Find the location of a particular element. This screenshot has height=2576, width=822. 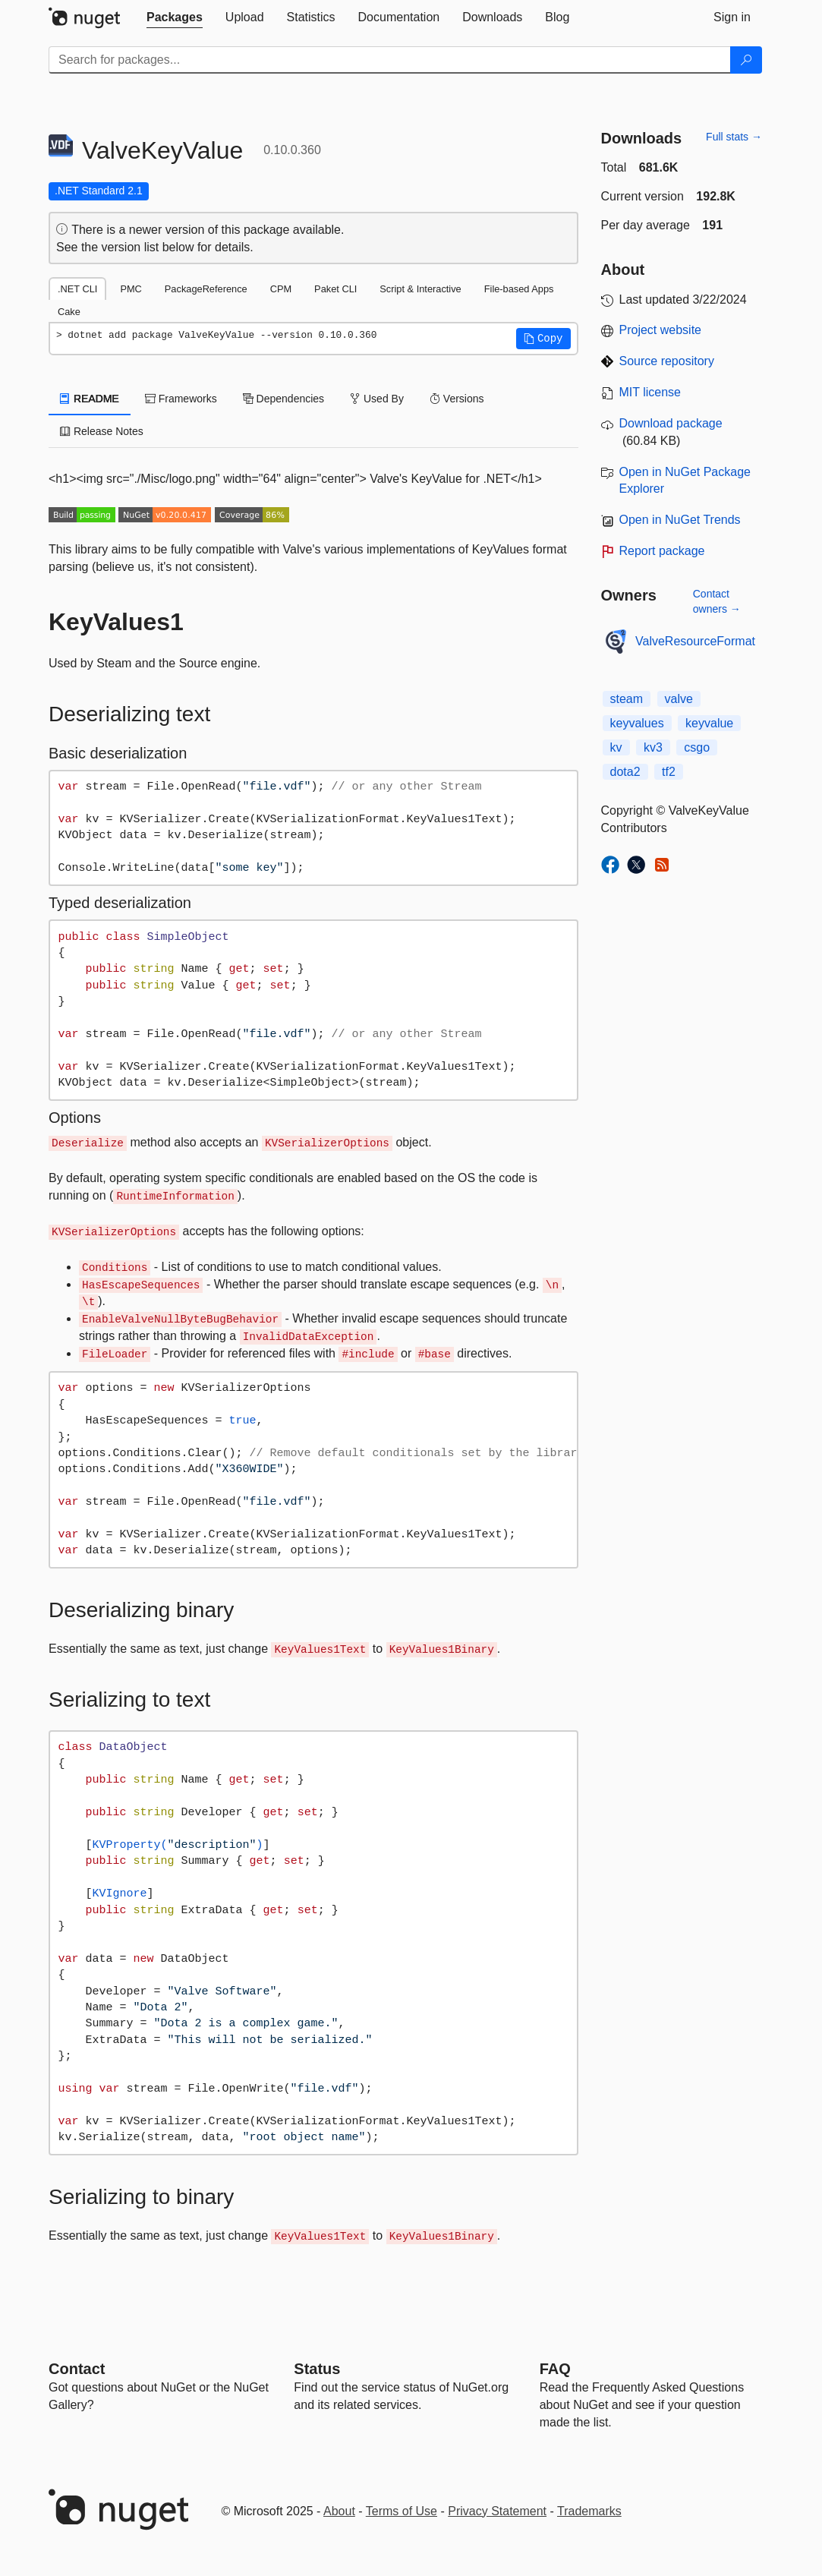

Contact owners → is located at coordinates (717, 601).